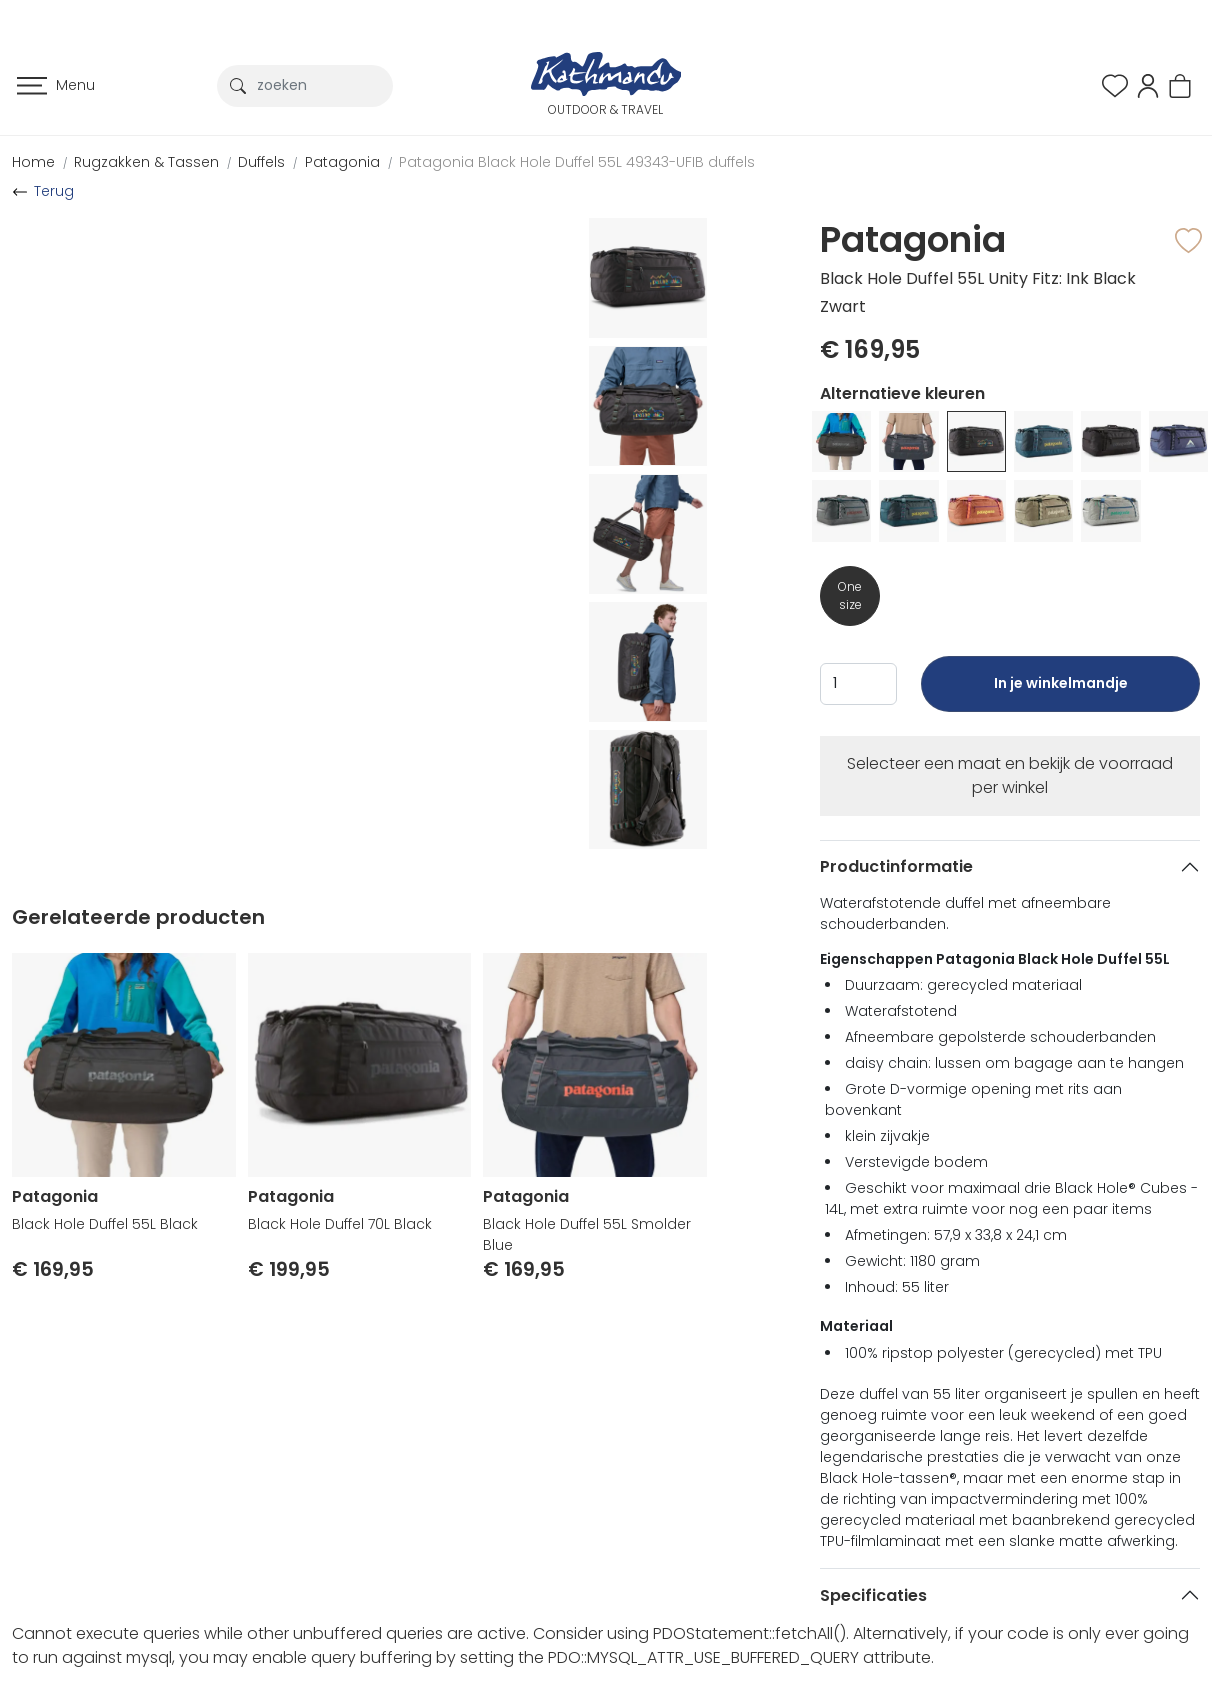  What do you see at coordinates (146, 162) in the screenshot?
I see `Rugzakken & Tassen` at bounding box center [146, 162].